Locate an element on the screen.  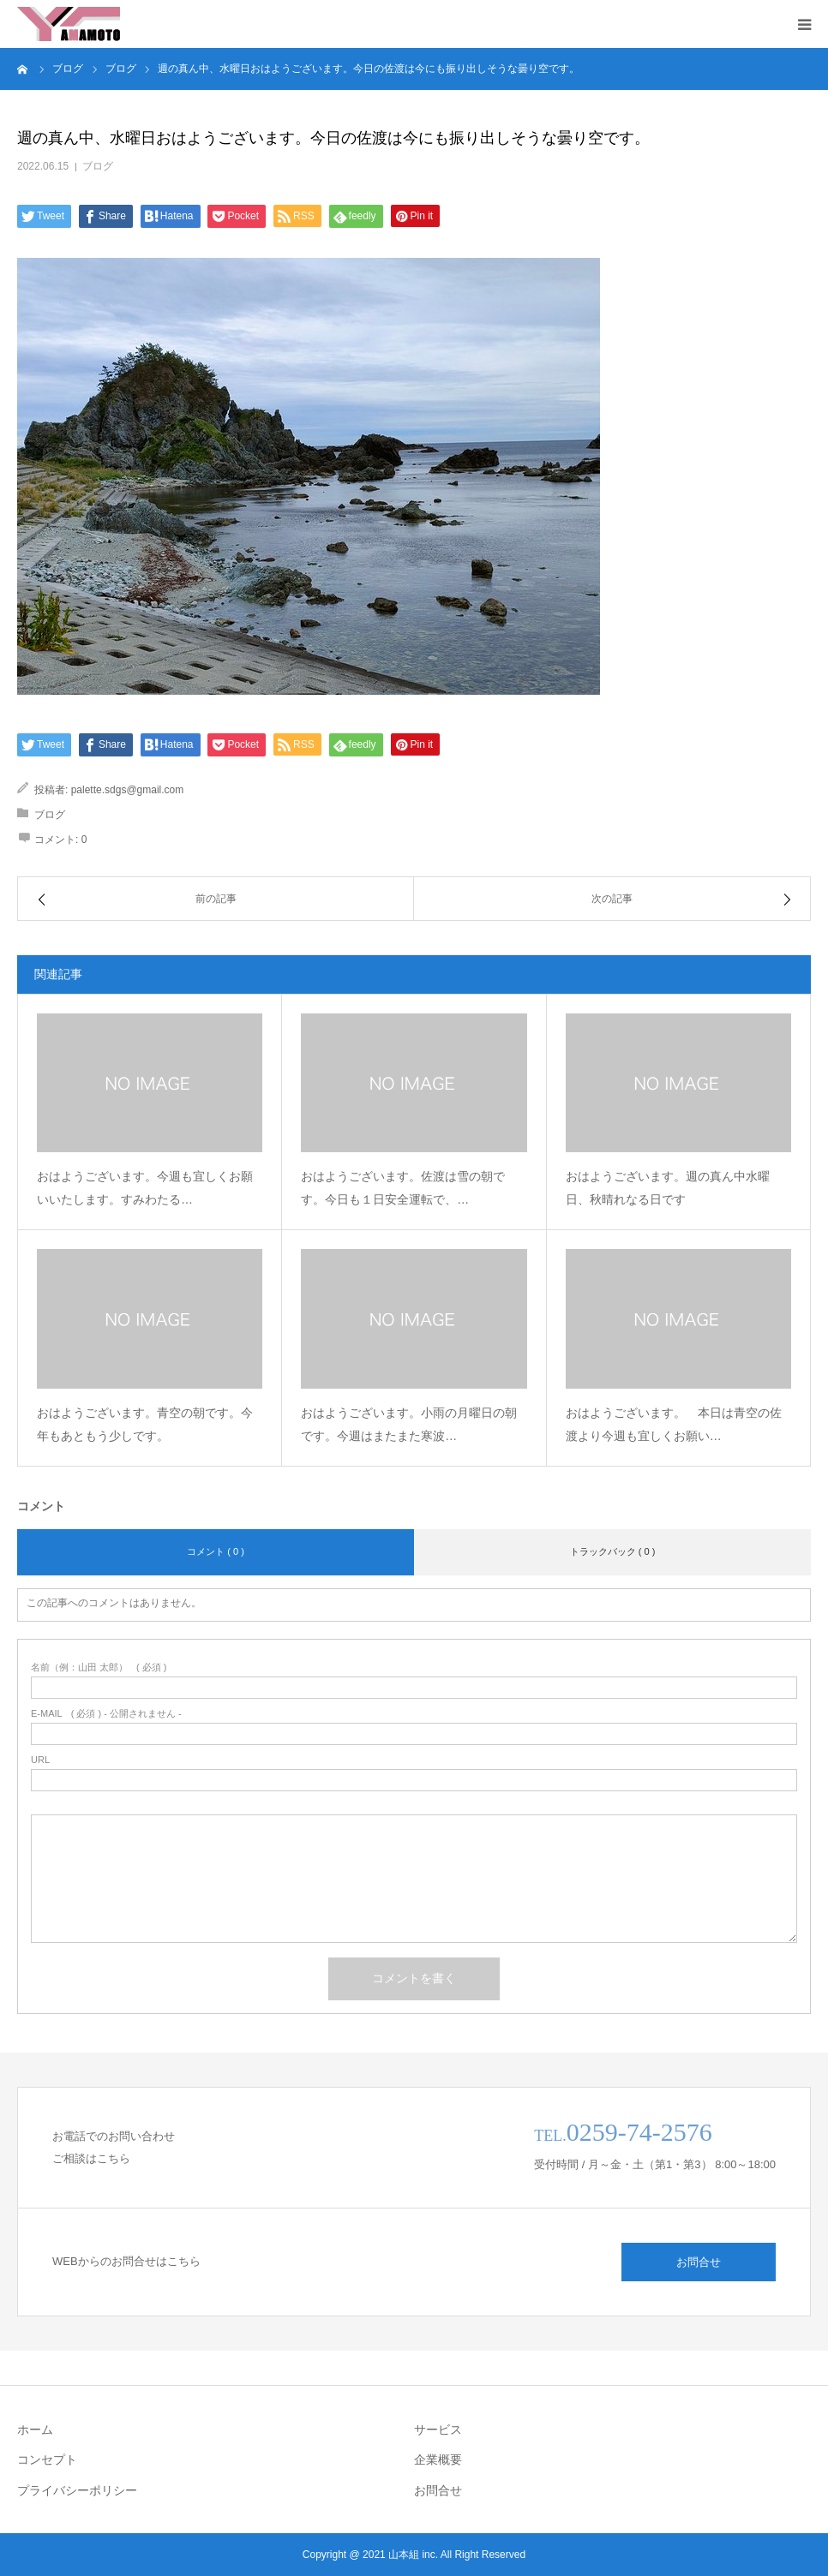
おはようございます。小雨の月曜日の朝です。今週はまたまた寒波… is located at coordinates (409, 1424).